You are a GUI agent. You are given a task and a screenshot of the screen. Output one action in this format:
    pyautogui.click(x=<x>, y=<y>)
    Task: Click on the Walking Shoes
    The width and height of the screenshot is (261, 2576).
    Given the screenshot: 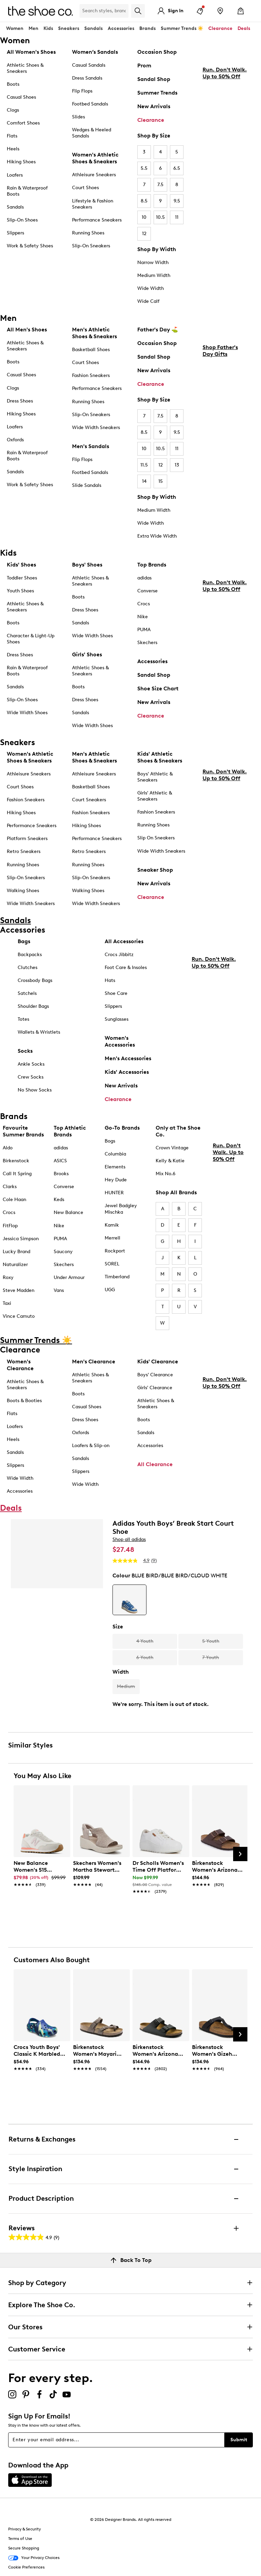 What is the action you would take?
    pyautogui.click(x=23, y=890)
    